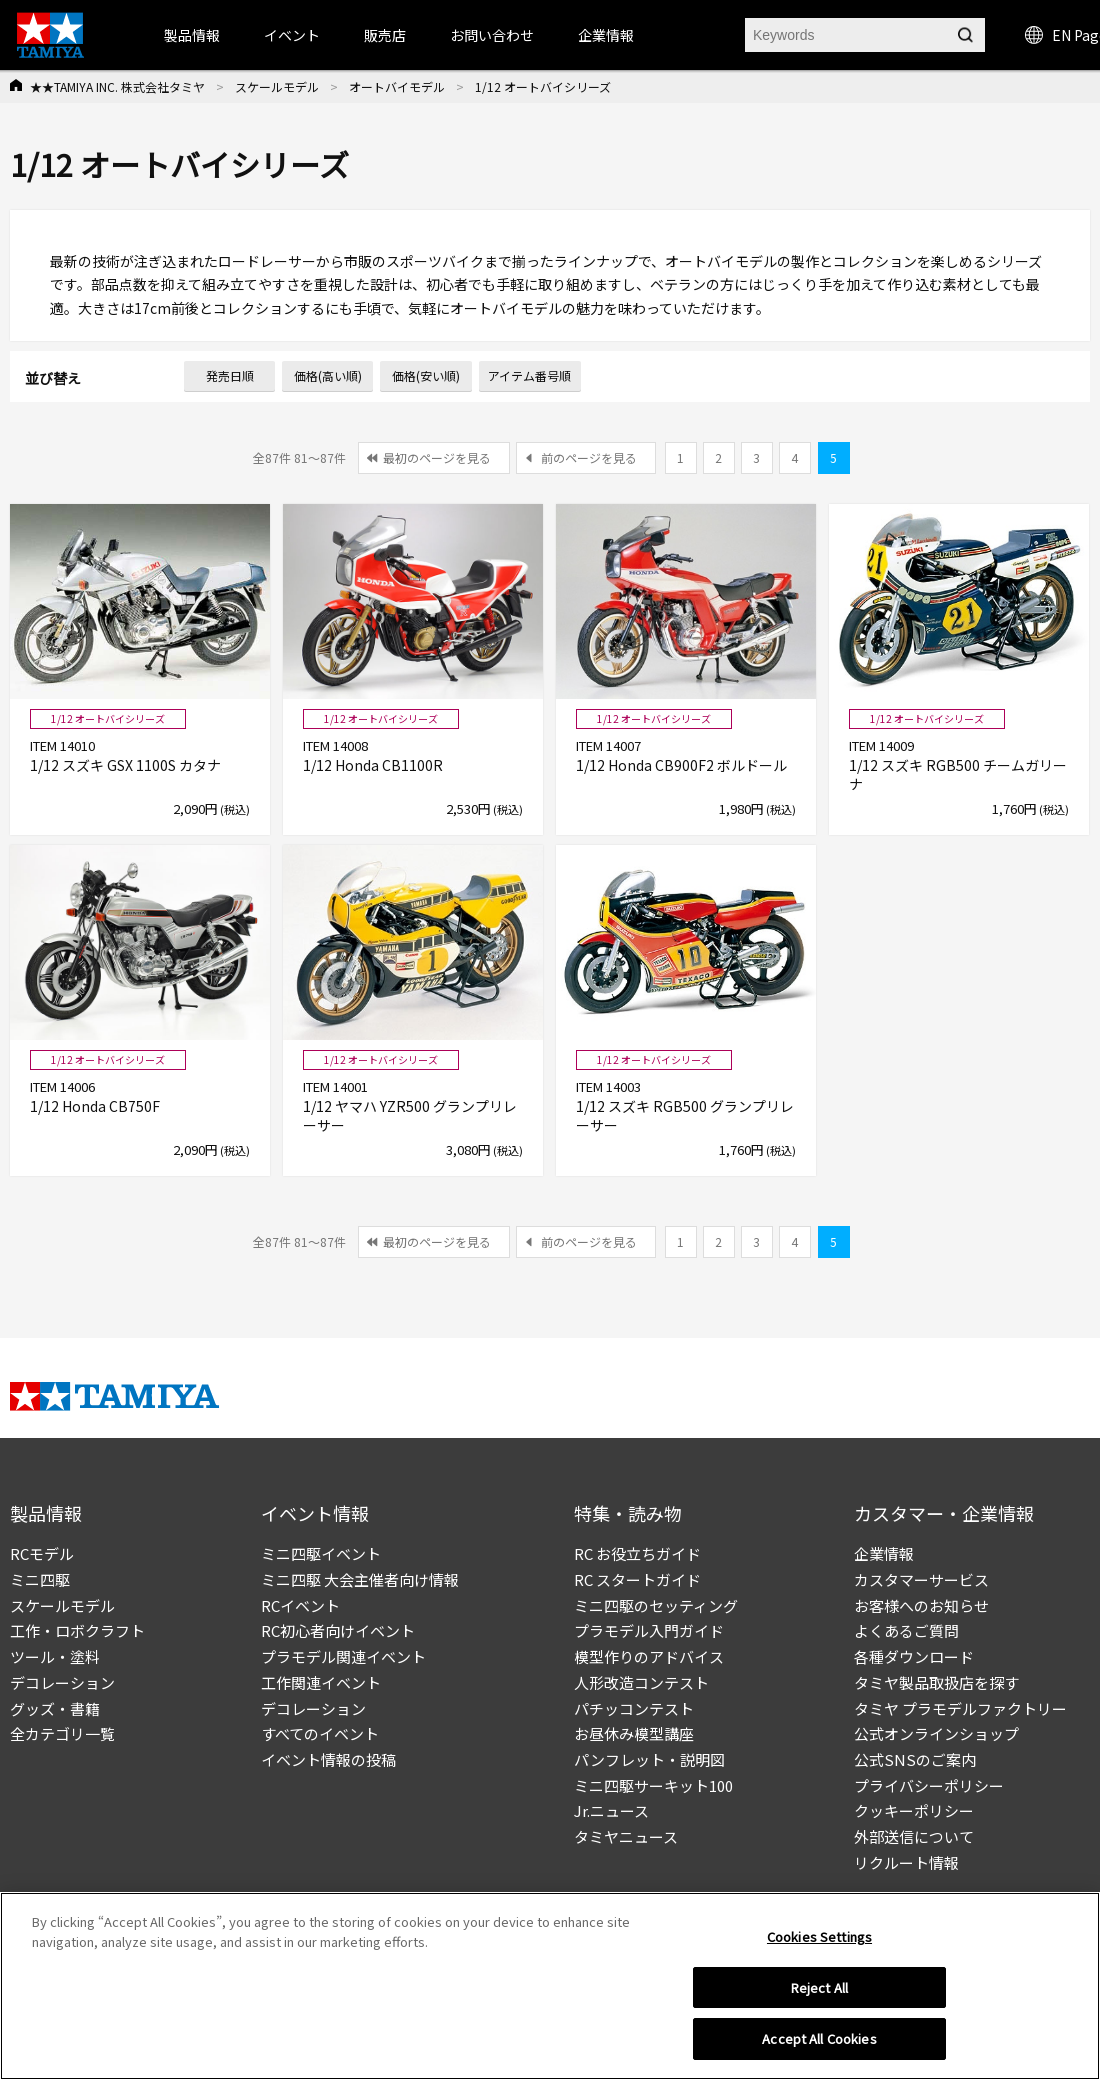 This screenshot has width=1100, height=2080. I want to click on リクルート情報, so click(906, 1862).